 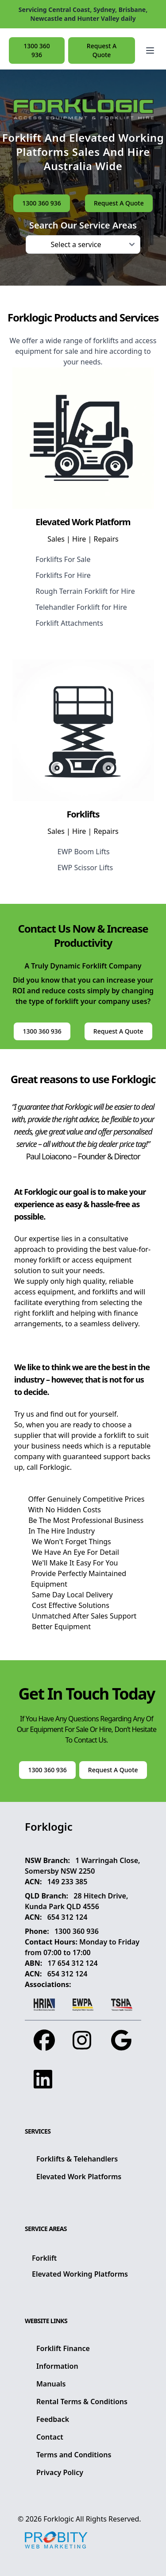 What do you see at coordinates (69, 623) in the screenshot?
I see `Forklift Attachments` at bounding box center [69, 623].